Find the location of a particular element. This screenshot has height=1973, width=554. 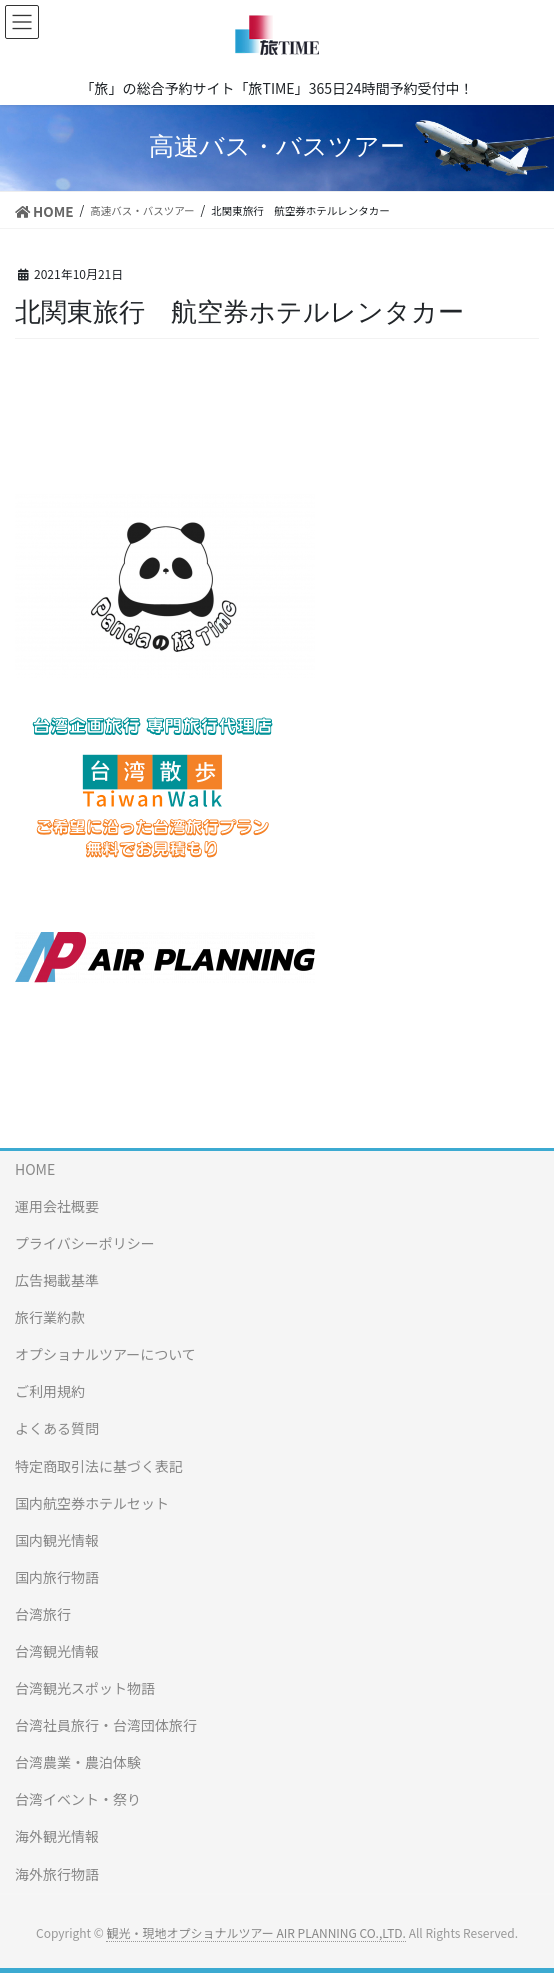

オプショナルツアーについて is located at coordinates (105, 1354).